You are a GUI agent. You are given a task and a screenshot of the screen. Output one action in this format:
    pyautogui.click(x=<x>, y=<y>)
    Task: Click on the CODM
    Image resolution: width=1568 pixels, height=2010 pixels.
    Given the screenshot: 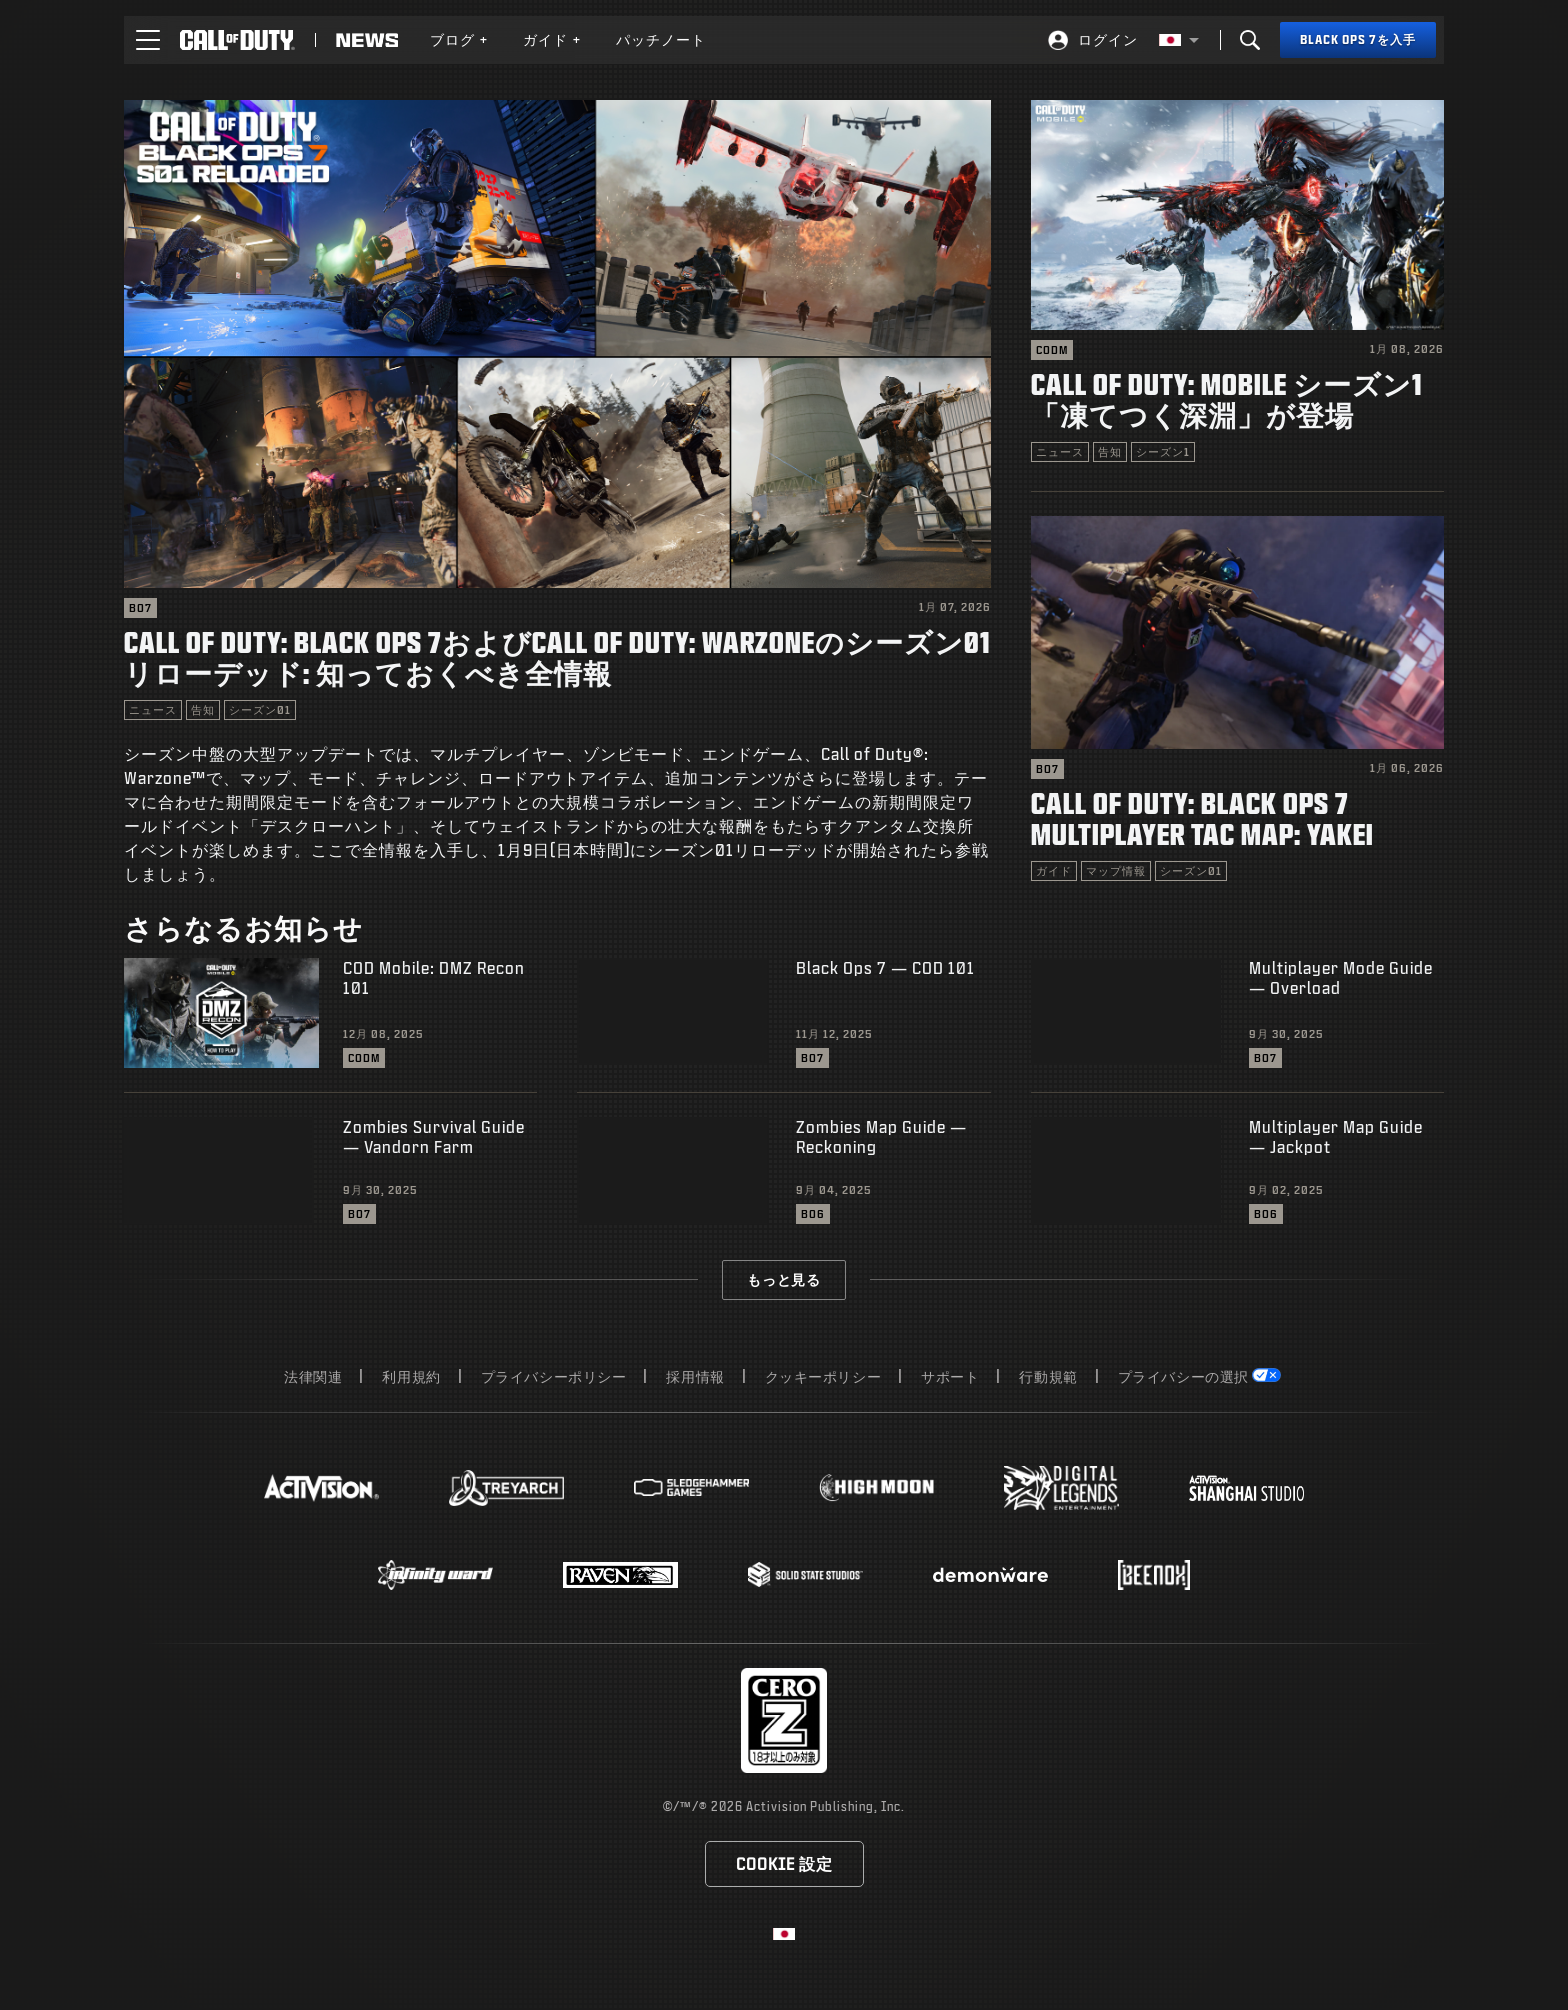 What is the action you would take?
    pyautogui.click(x=1052, y=350)
    